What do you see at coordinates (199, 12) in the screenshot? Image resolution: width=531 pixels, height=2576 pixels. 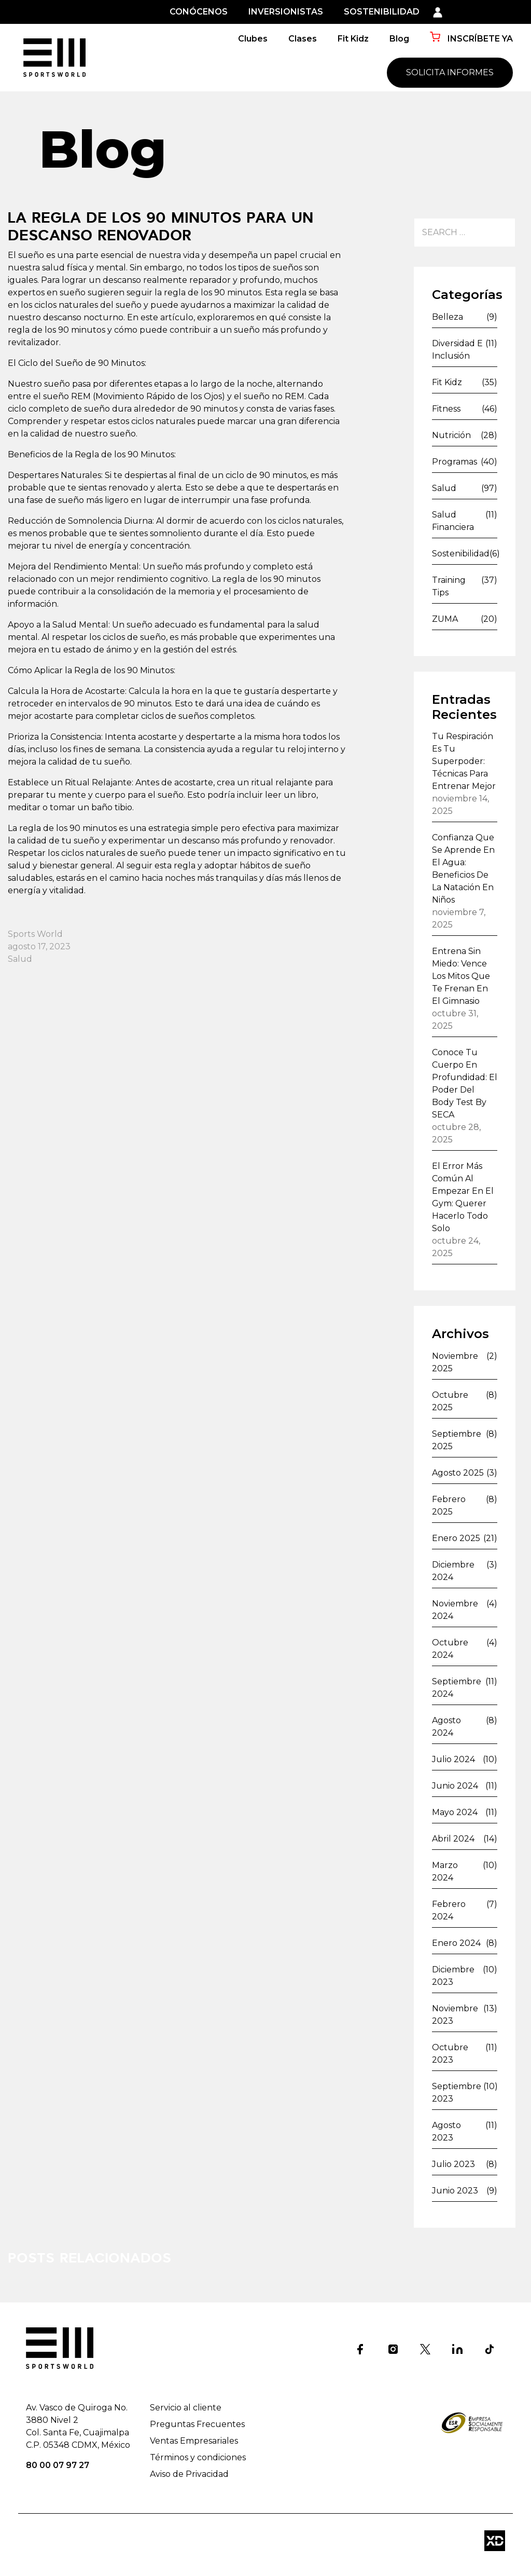 I see `CONÓCENOS` at bounding box center [199, 12].